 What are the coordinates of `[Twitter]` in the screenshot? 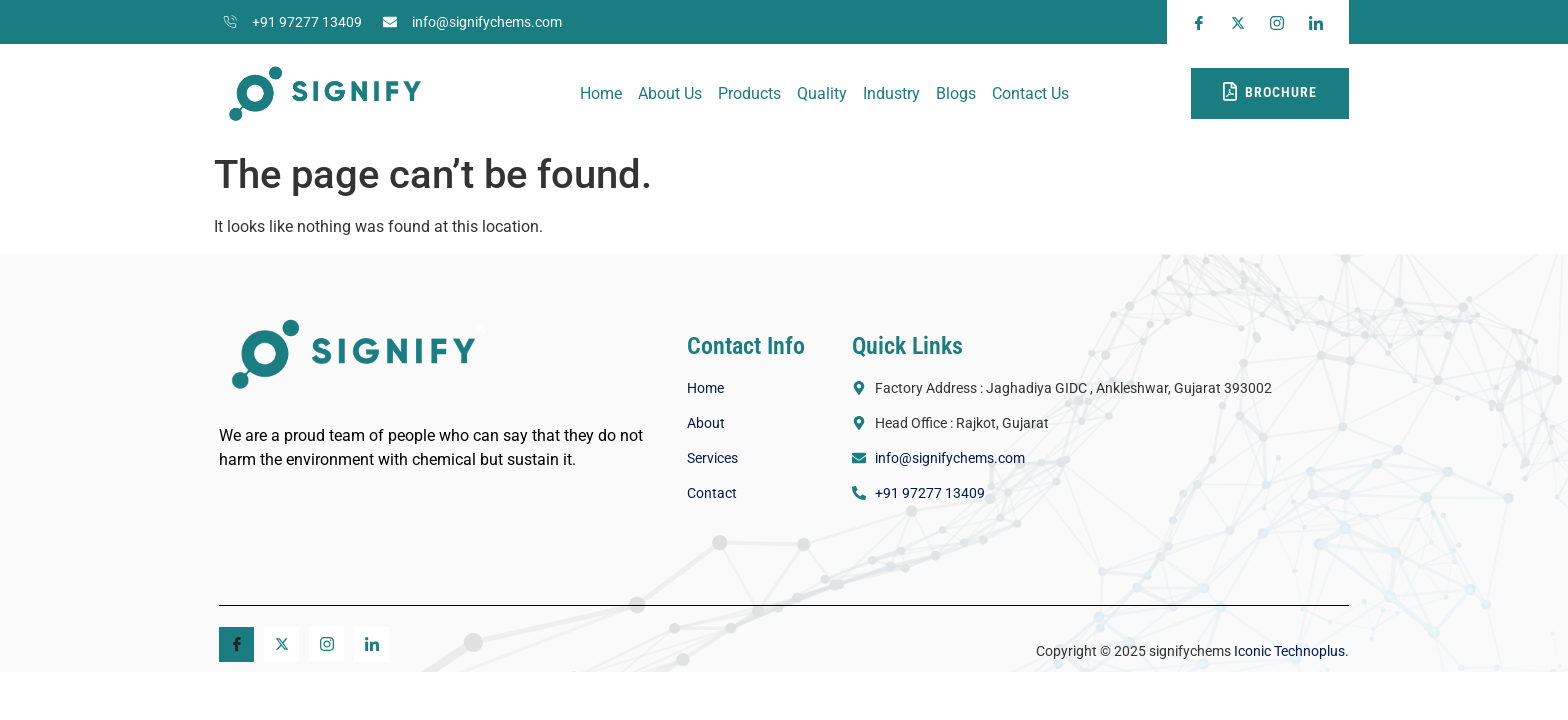 It's located at (281, 644).